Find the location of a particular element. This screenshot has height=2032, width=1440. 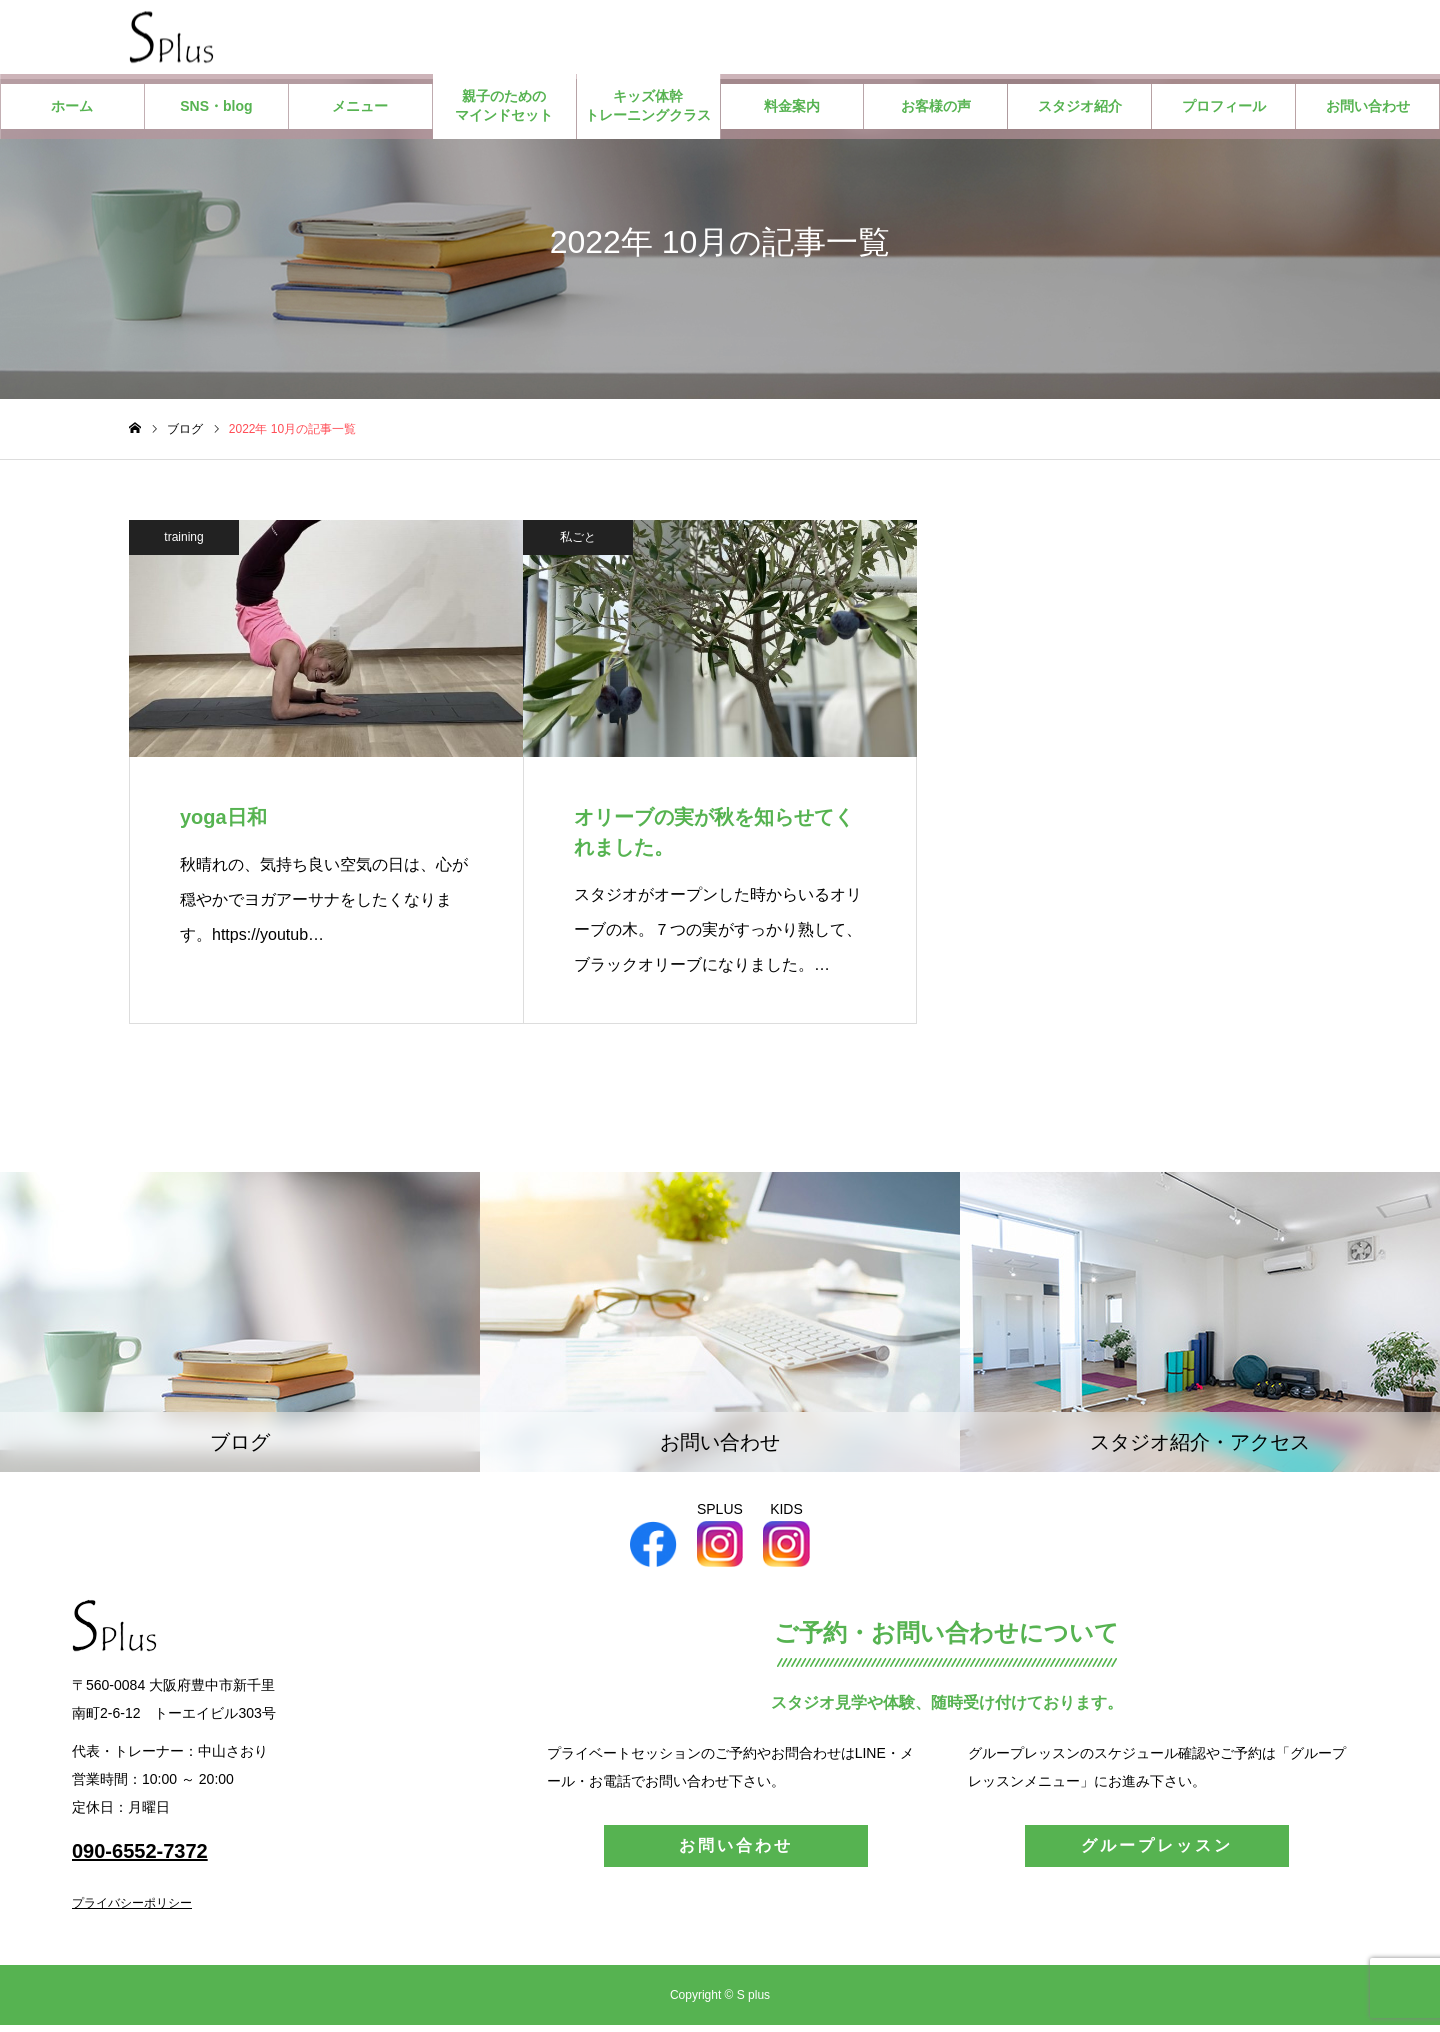

スタジオ紹介 is located at coordinates (1080, 112).